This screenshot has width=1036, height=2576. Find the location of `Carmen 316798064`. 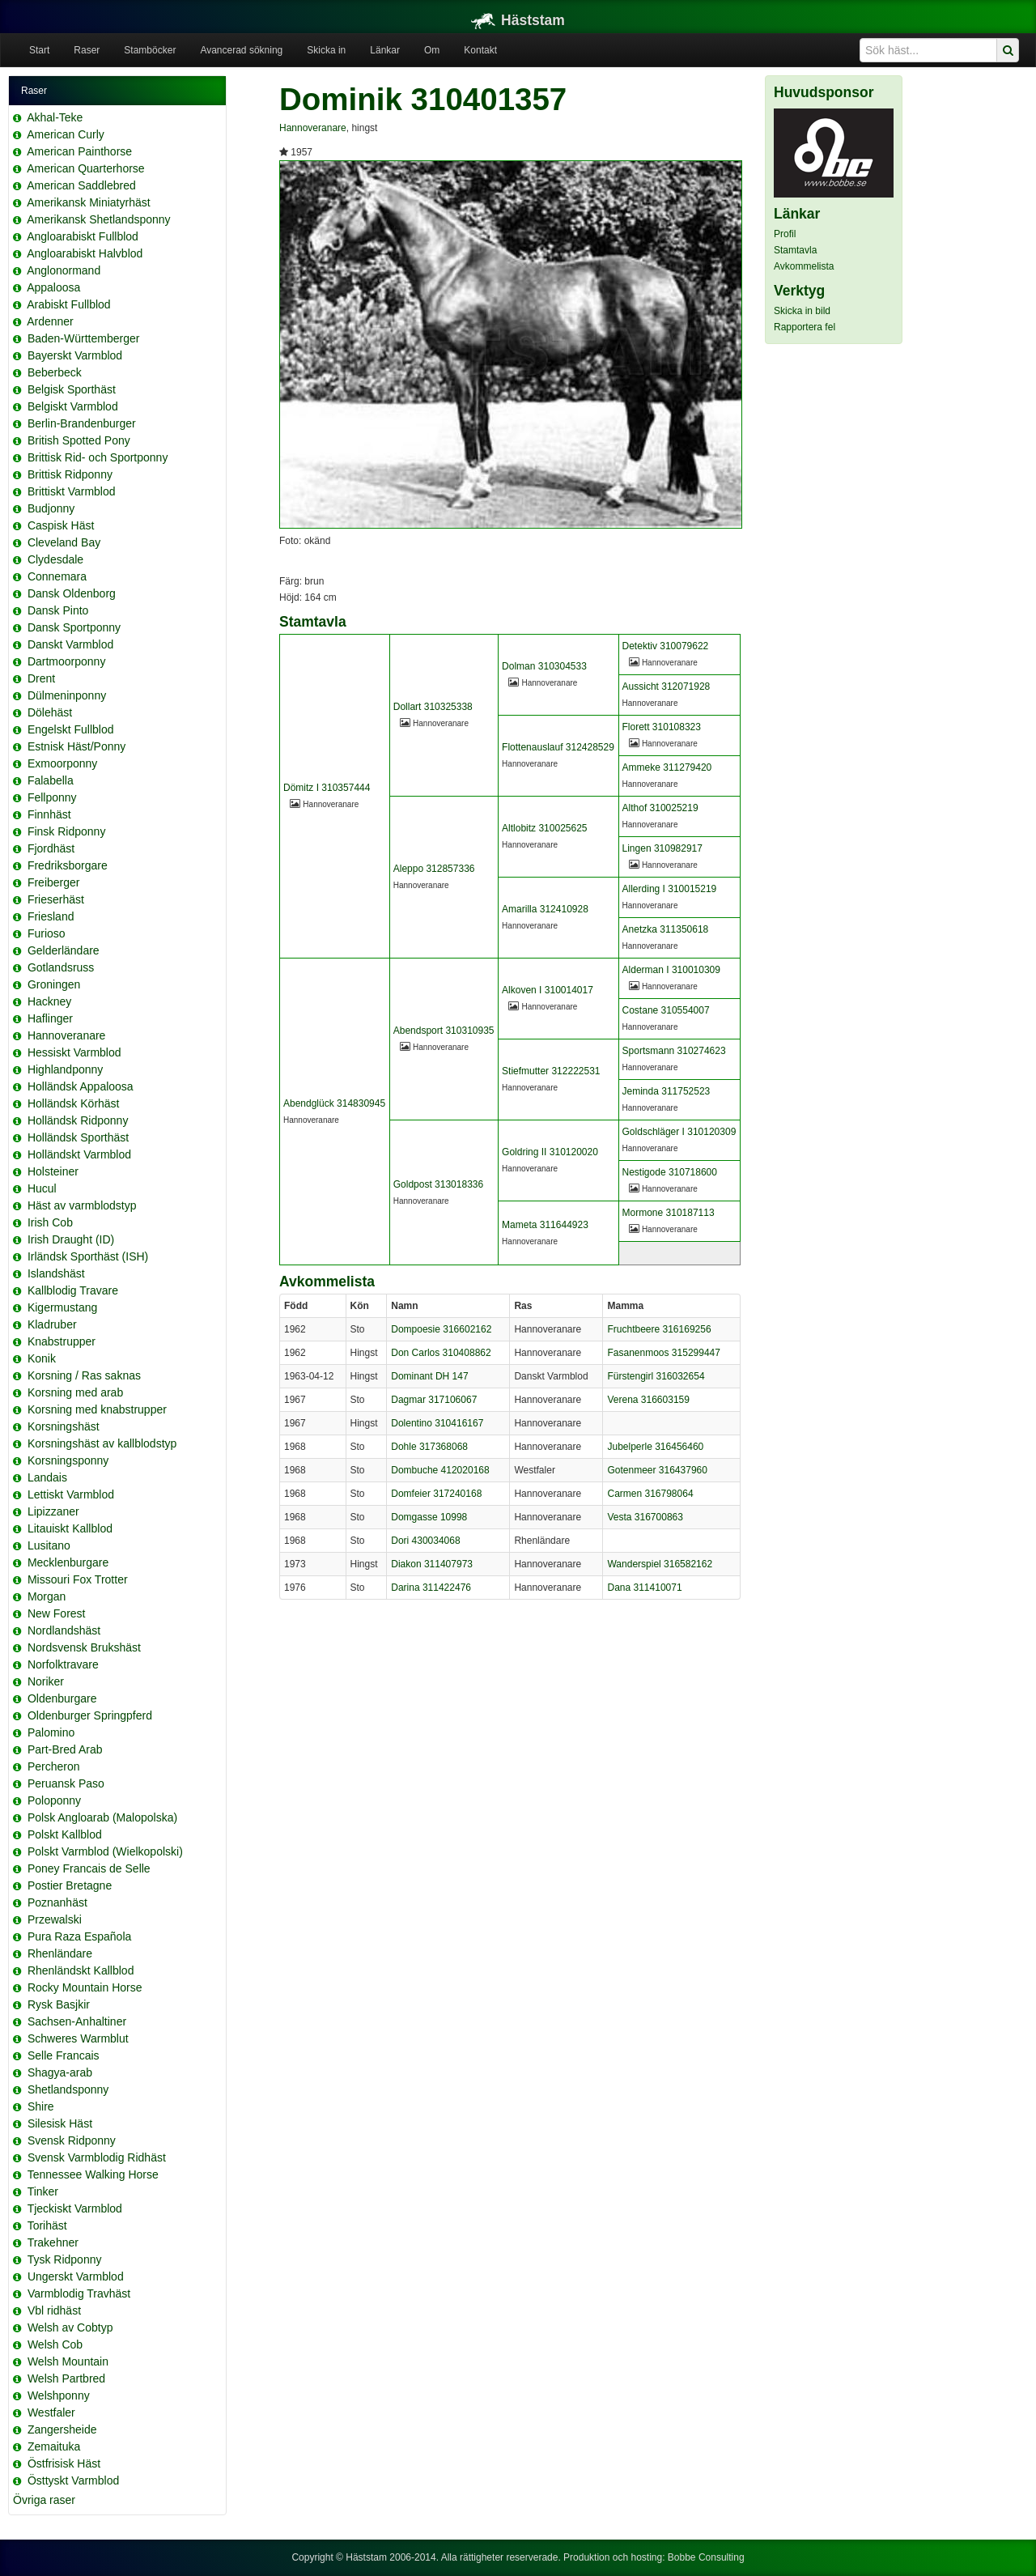

Carmen 316798064 is located at coordinates (650, 1493).